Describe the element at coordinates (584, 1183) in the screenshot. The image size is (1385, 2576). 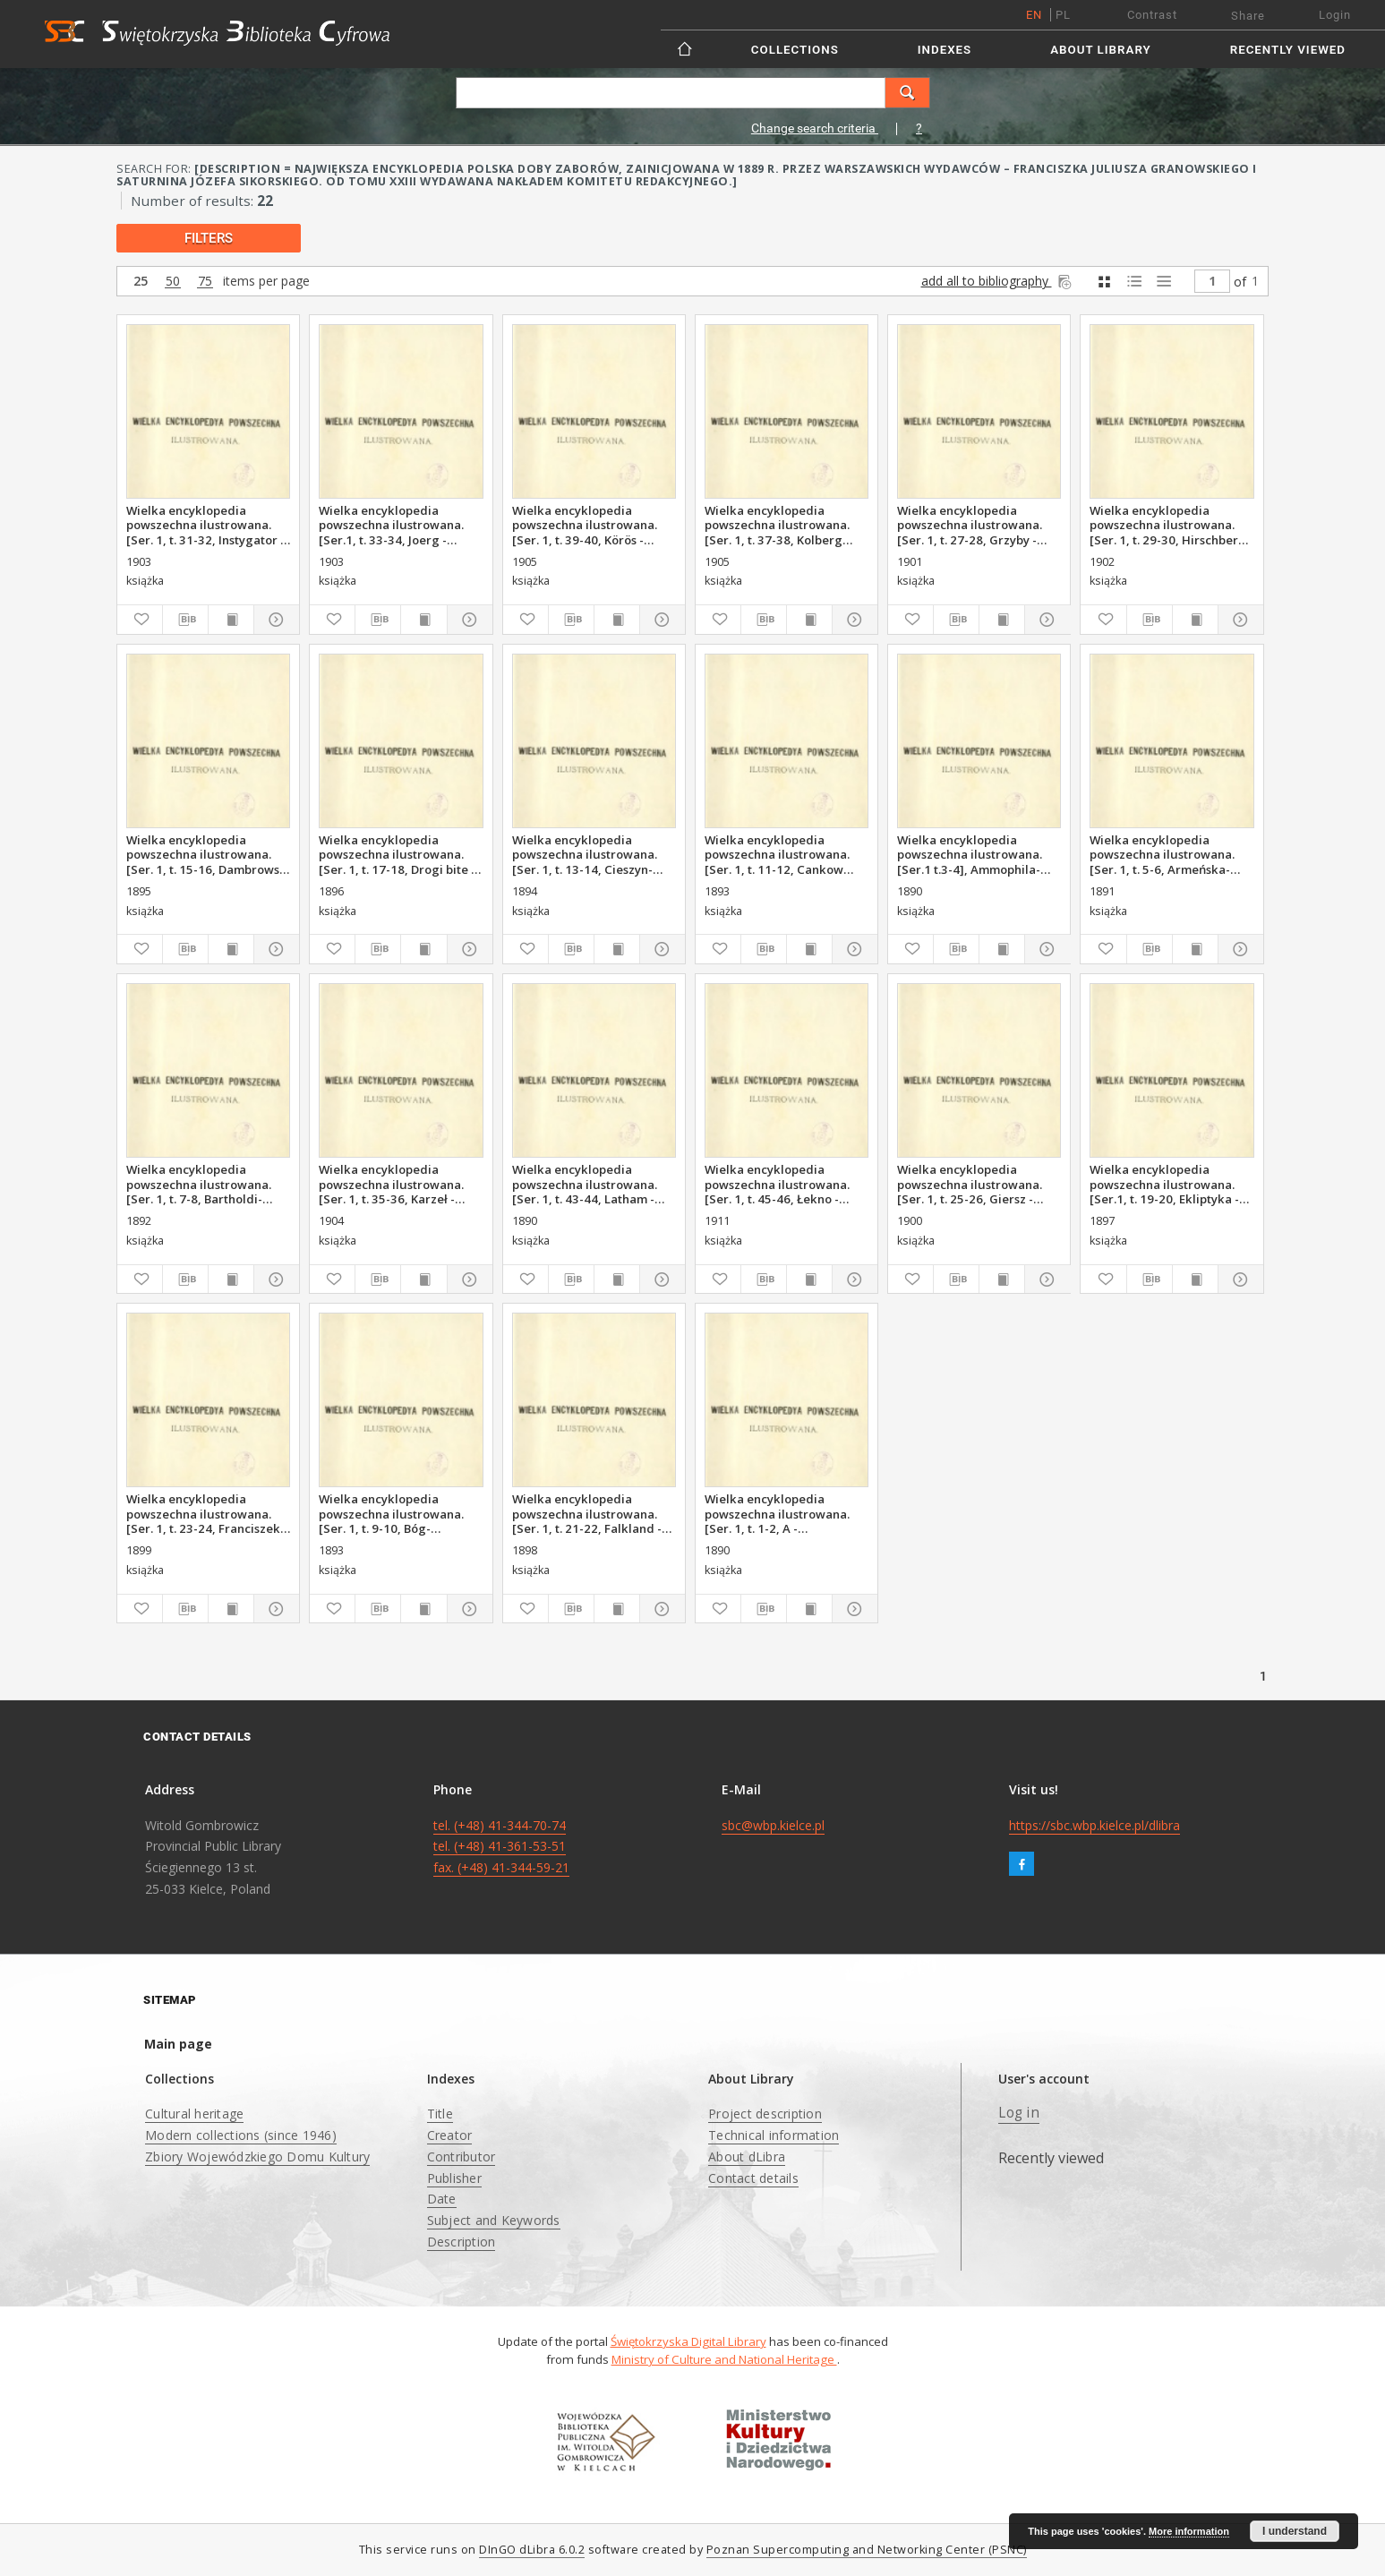
I see `Wielka encyklopedia powszechna ilustrowana. [Ser. 1, t. 43-44, Latham - Łekno]` at that location.